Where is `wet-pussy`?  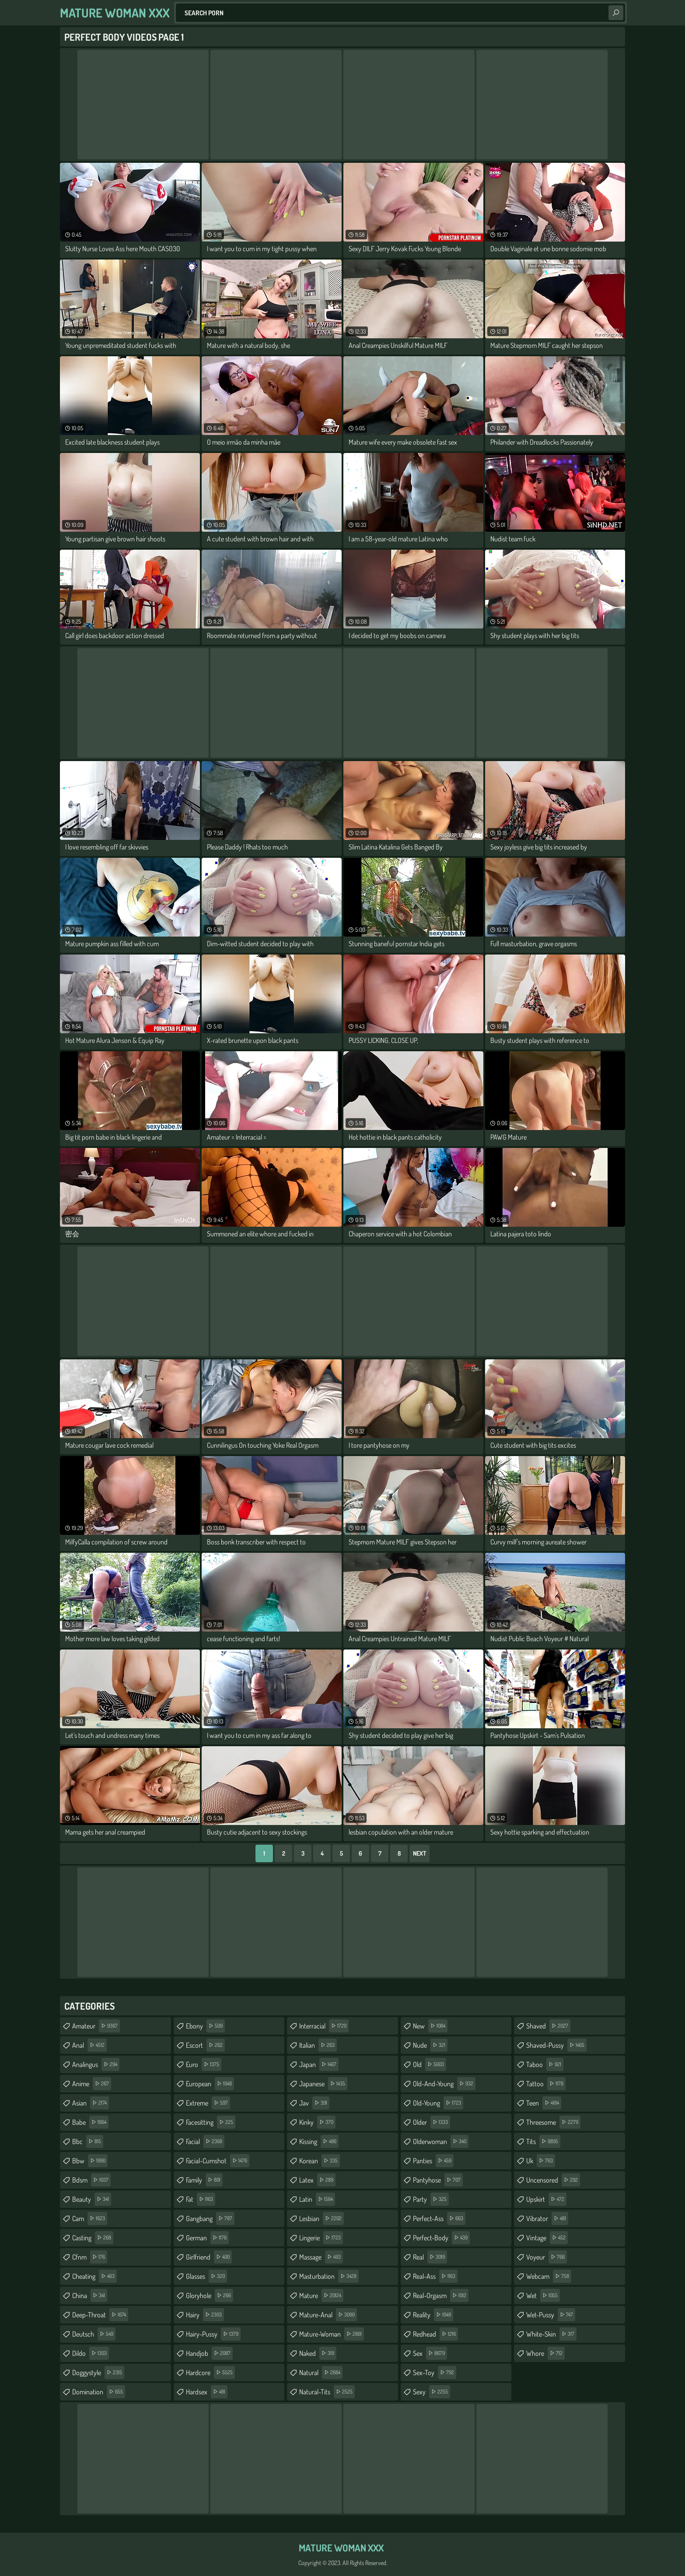
wet-pussy is located at coordinates (550, 2314).